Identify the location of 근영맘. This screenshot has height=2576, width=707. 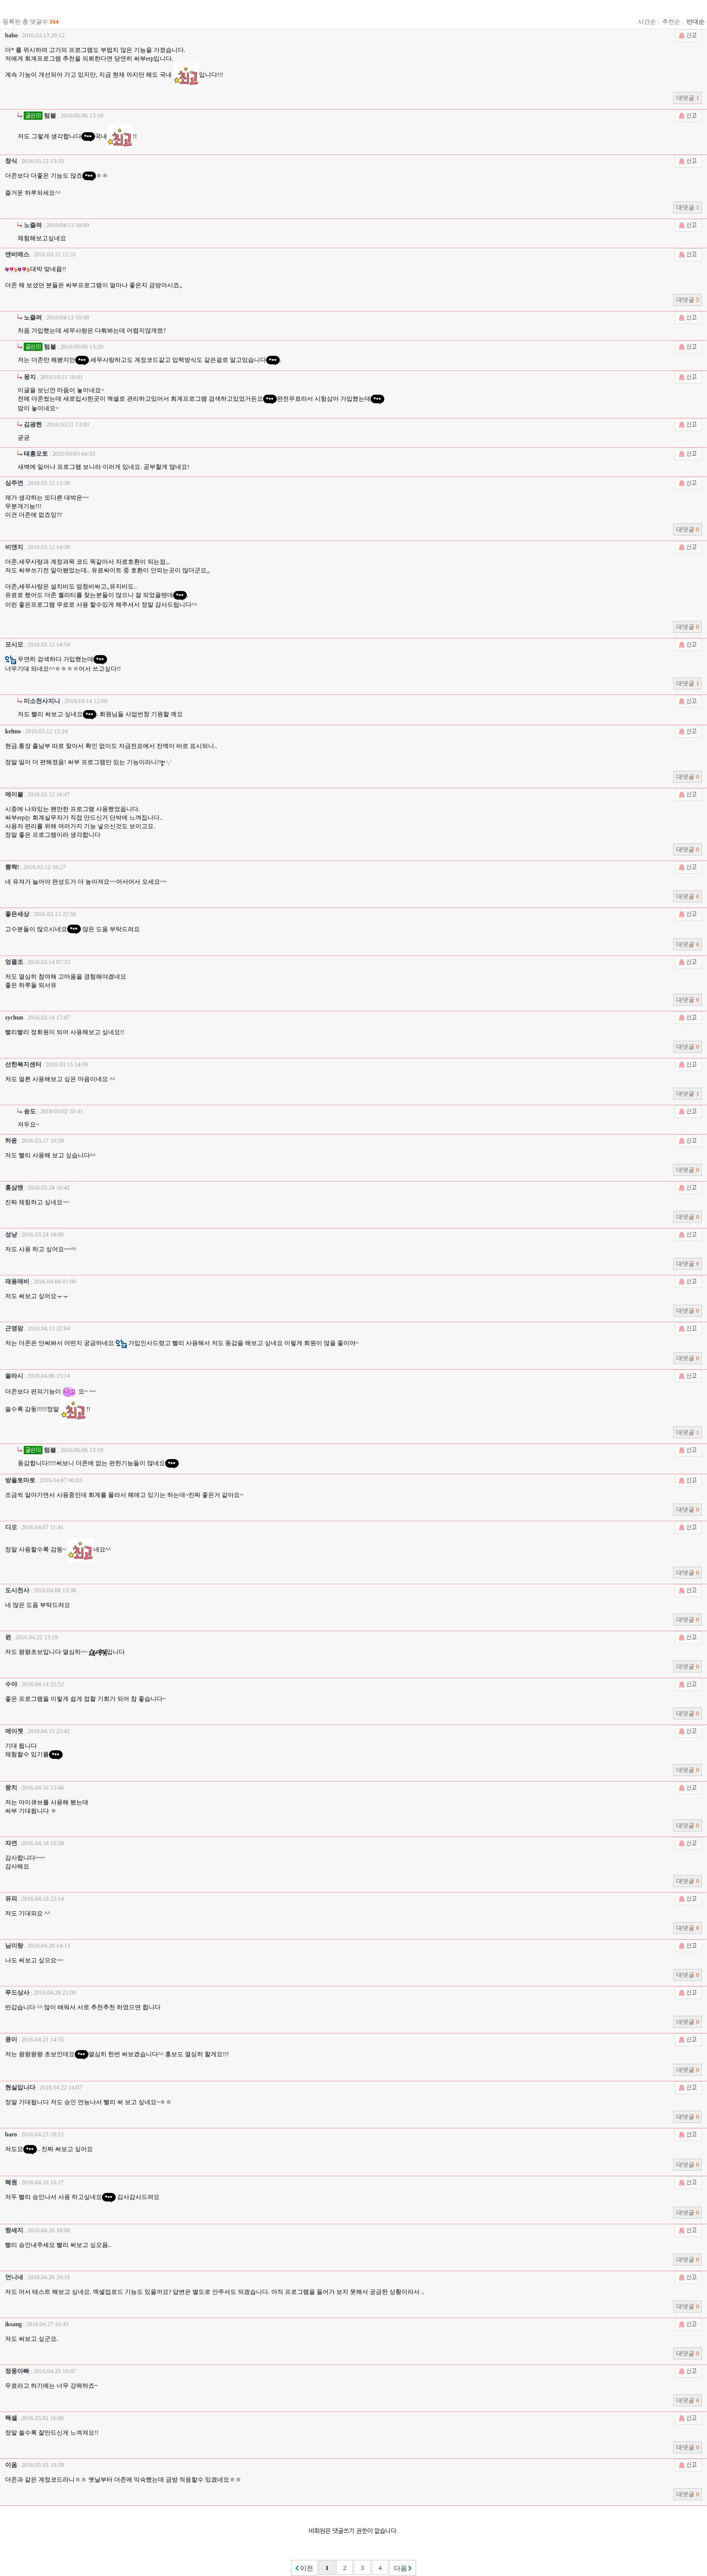
(14, 1328).